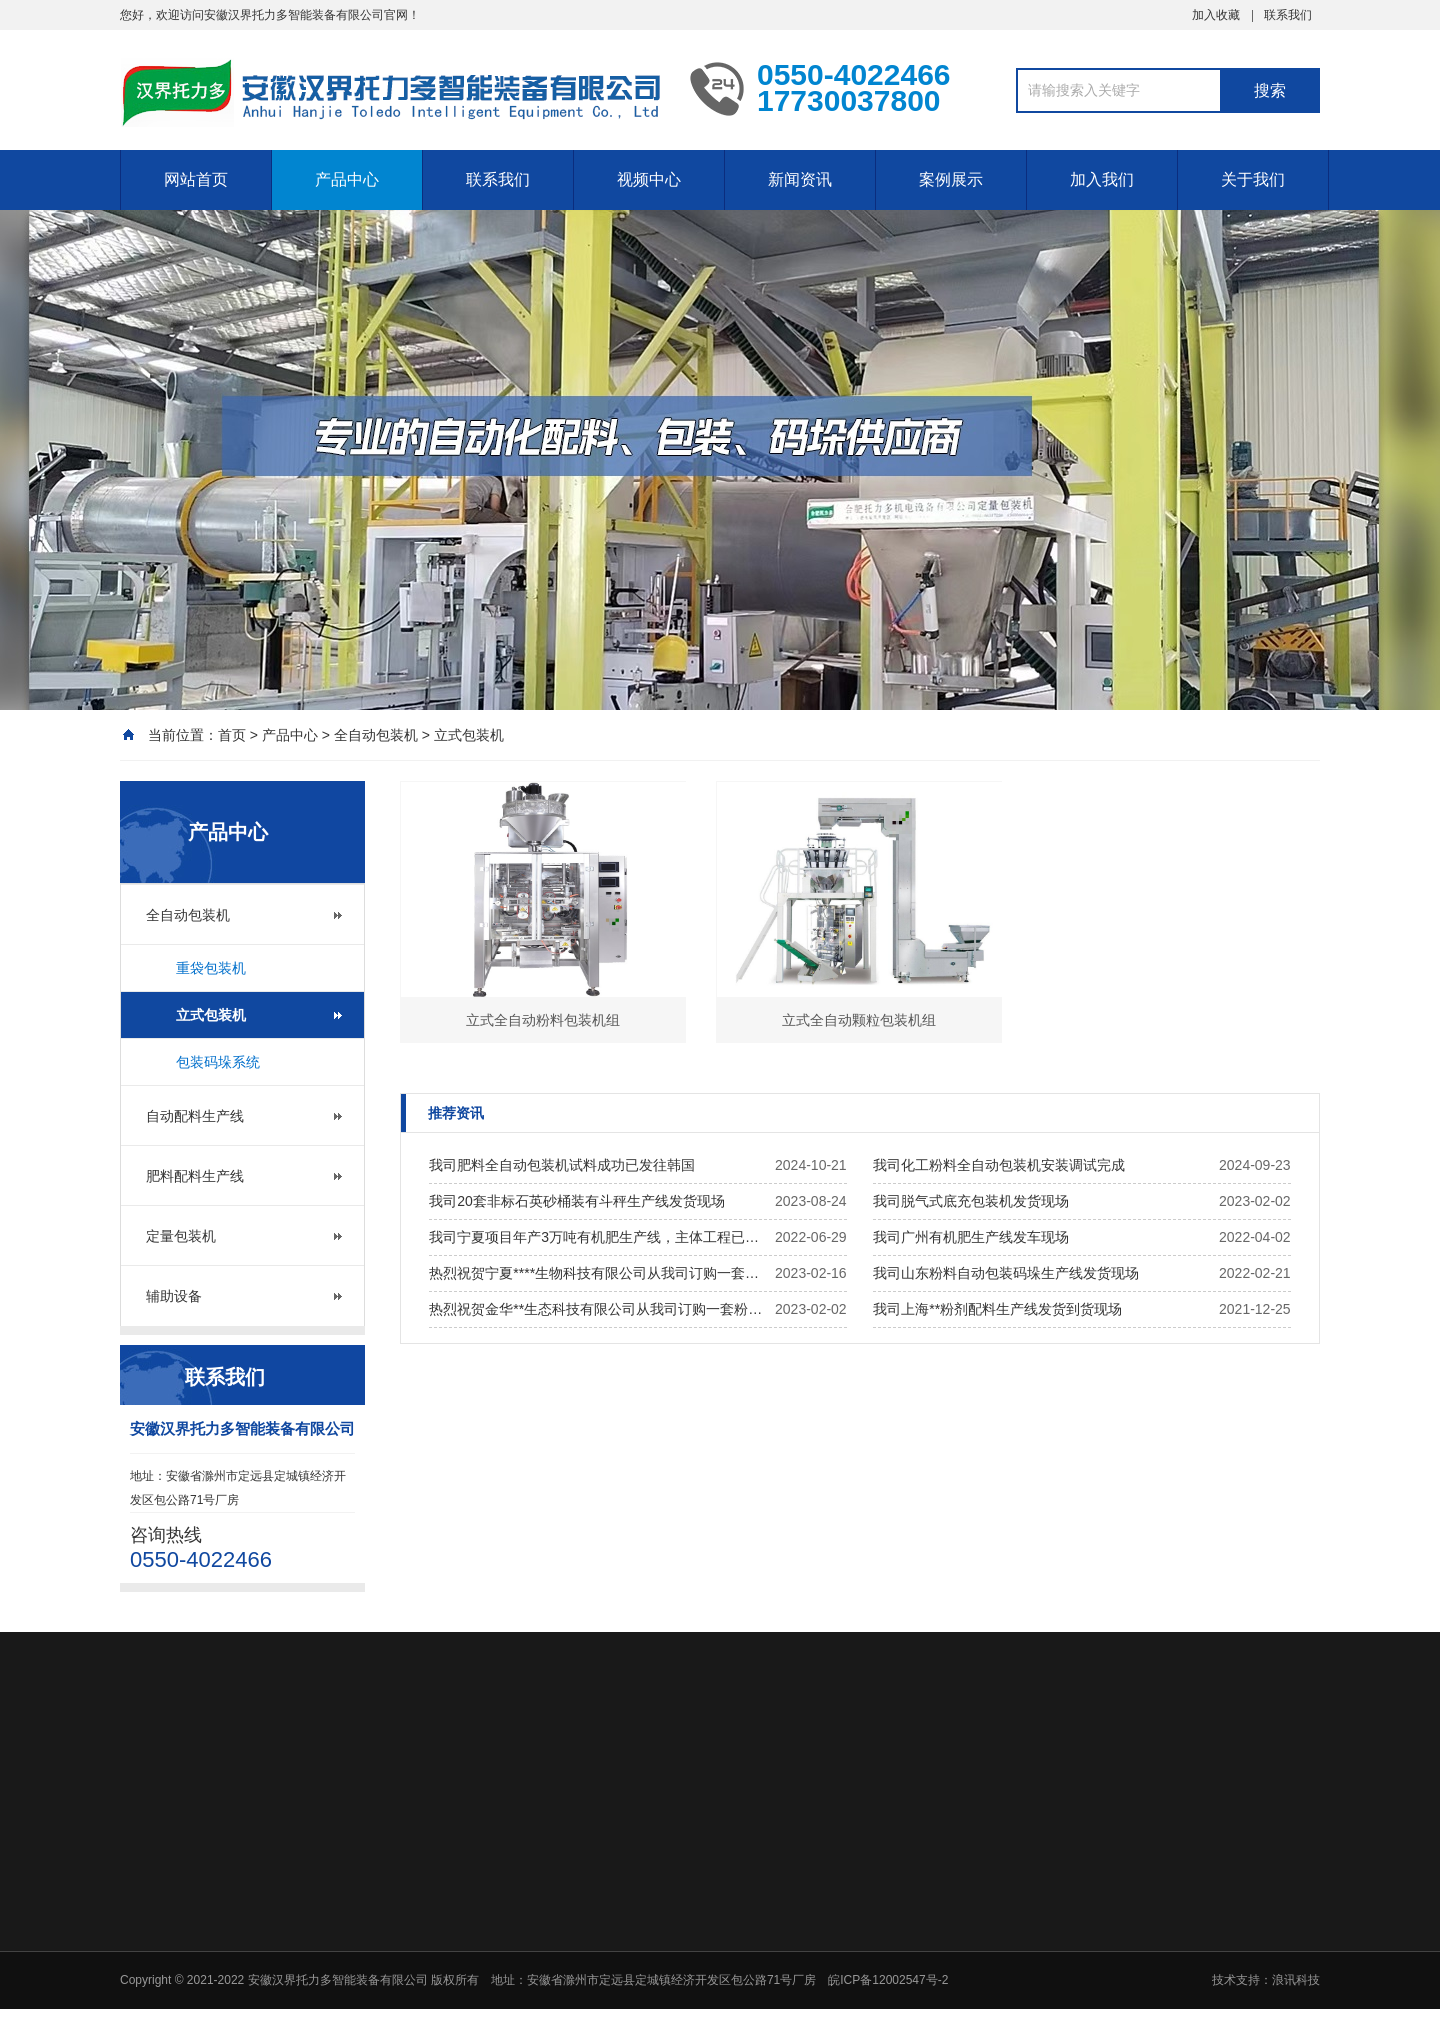 This screenshot has width=1440, height=2031. What do you see at coordinates (649, 179) in the screenshot?
I see `视频中心` at bounding box center [649, 179].